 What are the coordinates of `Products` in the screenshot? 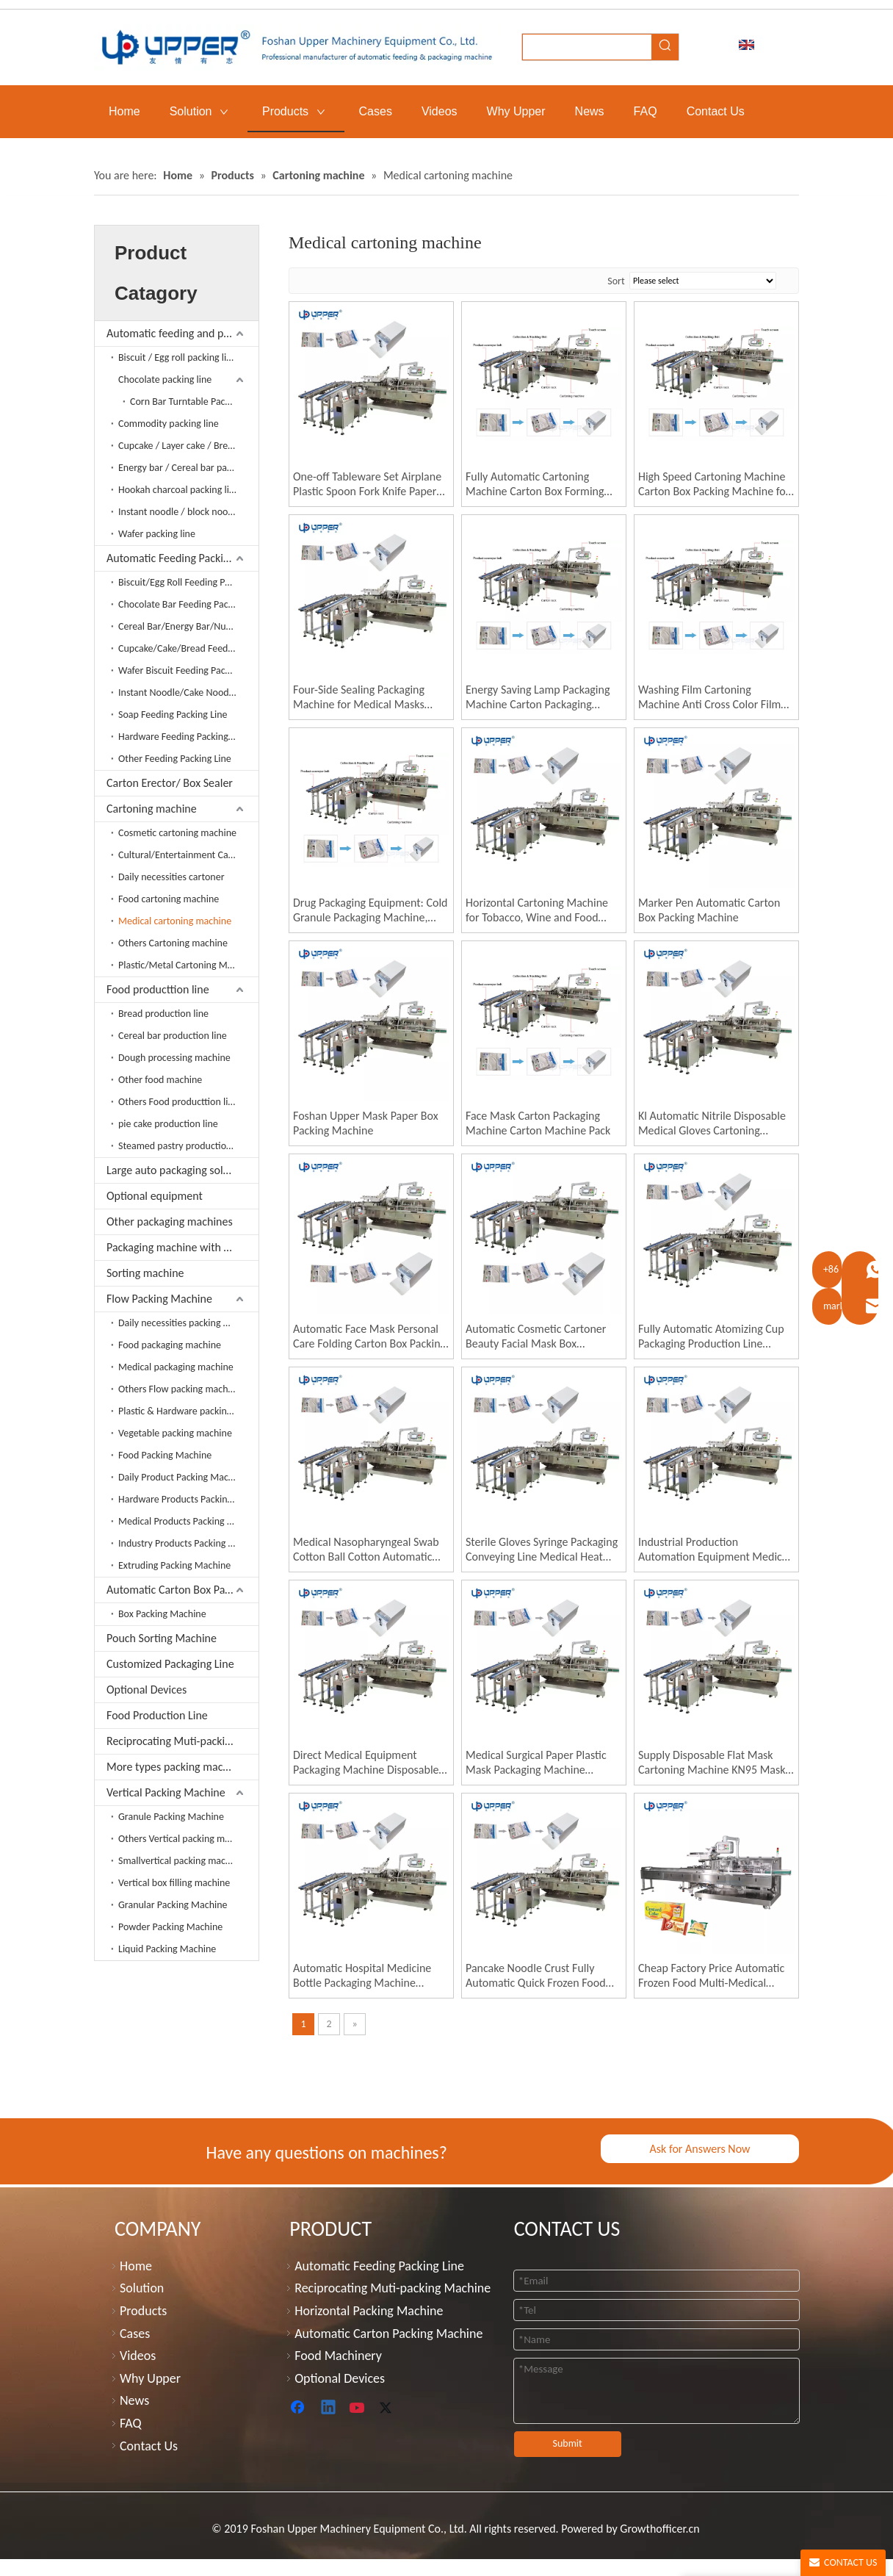 It's located at (143, 2311).